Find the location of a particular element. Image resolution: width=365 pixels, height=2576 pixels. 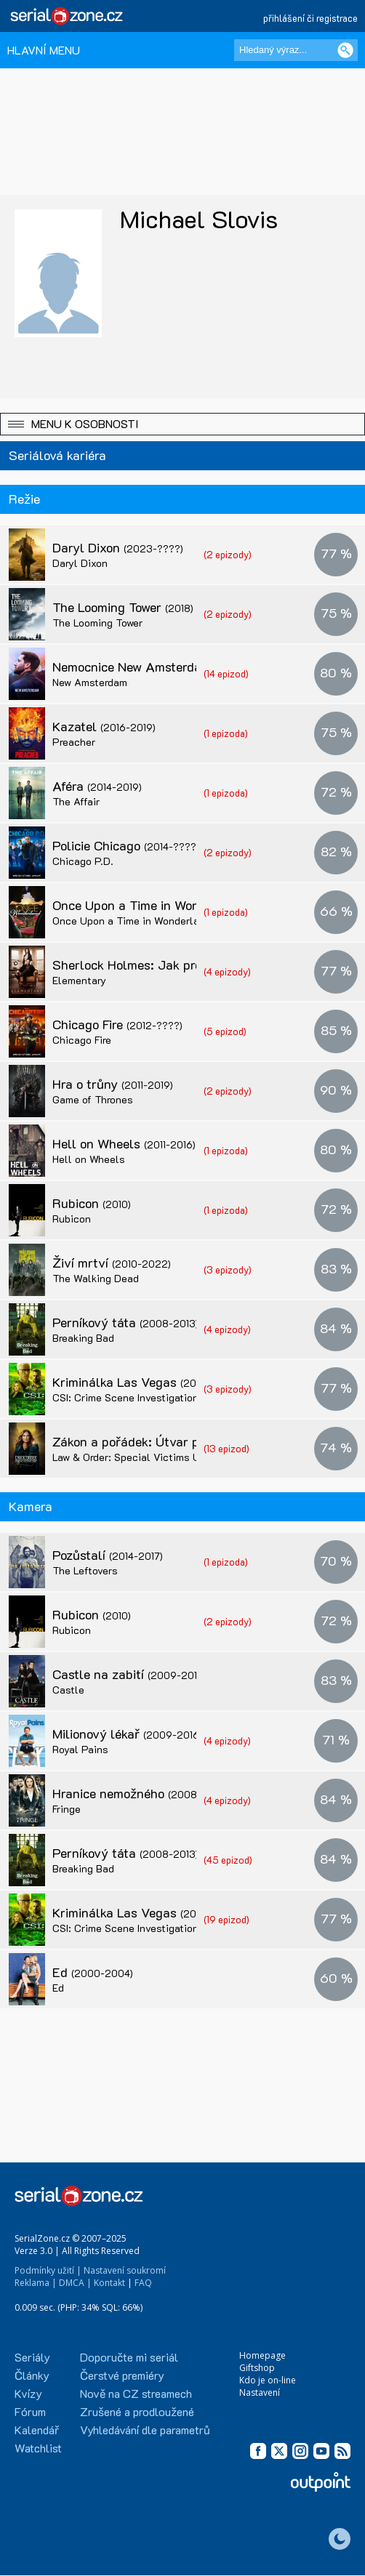

Kdo je on-line is located at coordinates (267, 2380).